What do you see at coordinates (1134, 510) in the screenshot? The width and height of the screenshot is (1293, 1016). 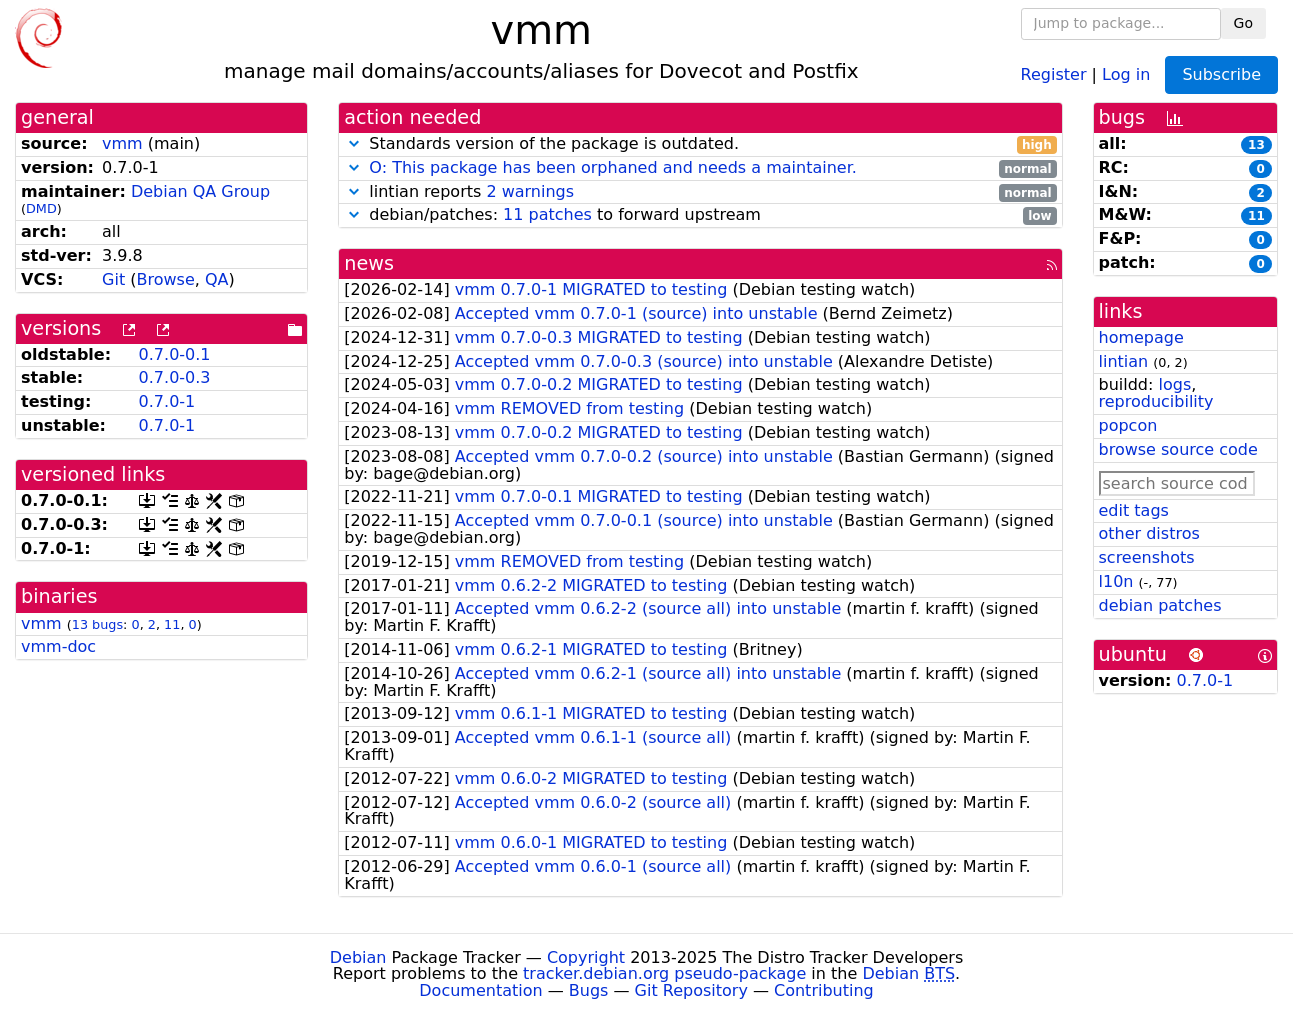 I see `edit tags` at bounding box center [1134, 510].